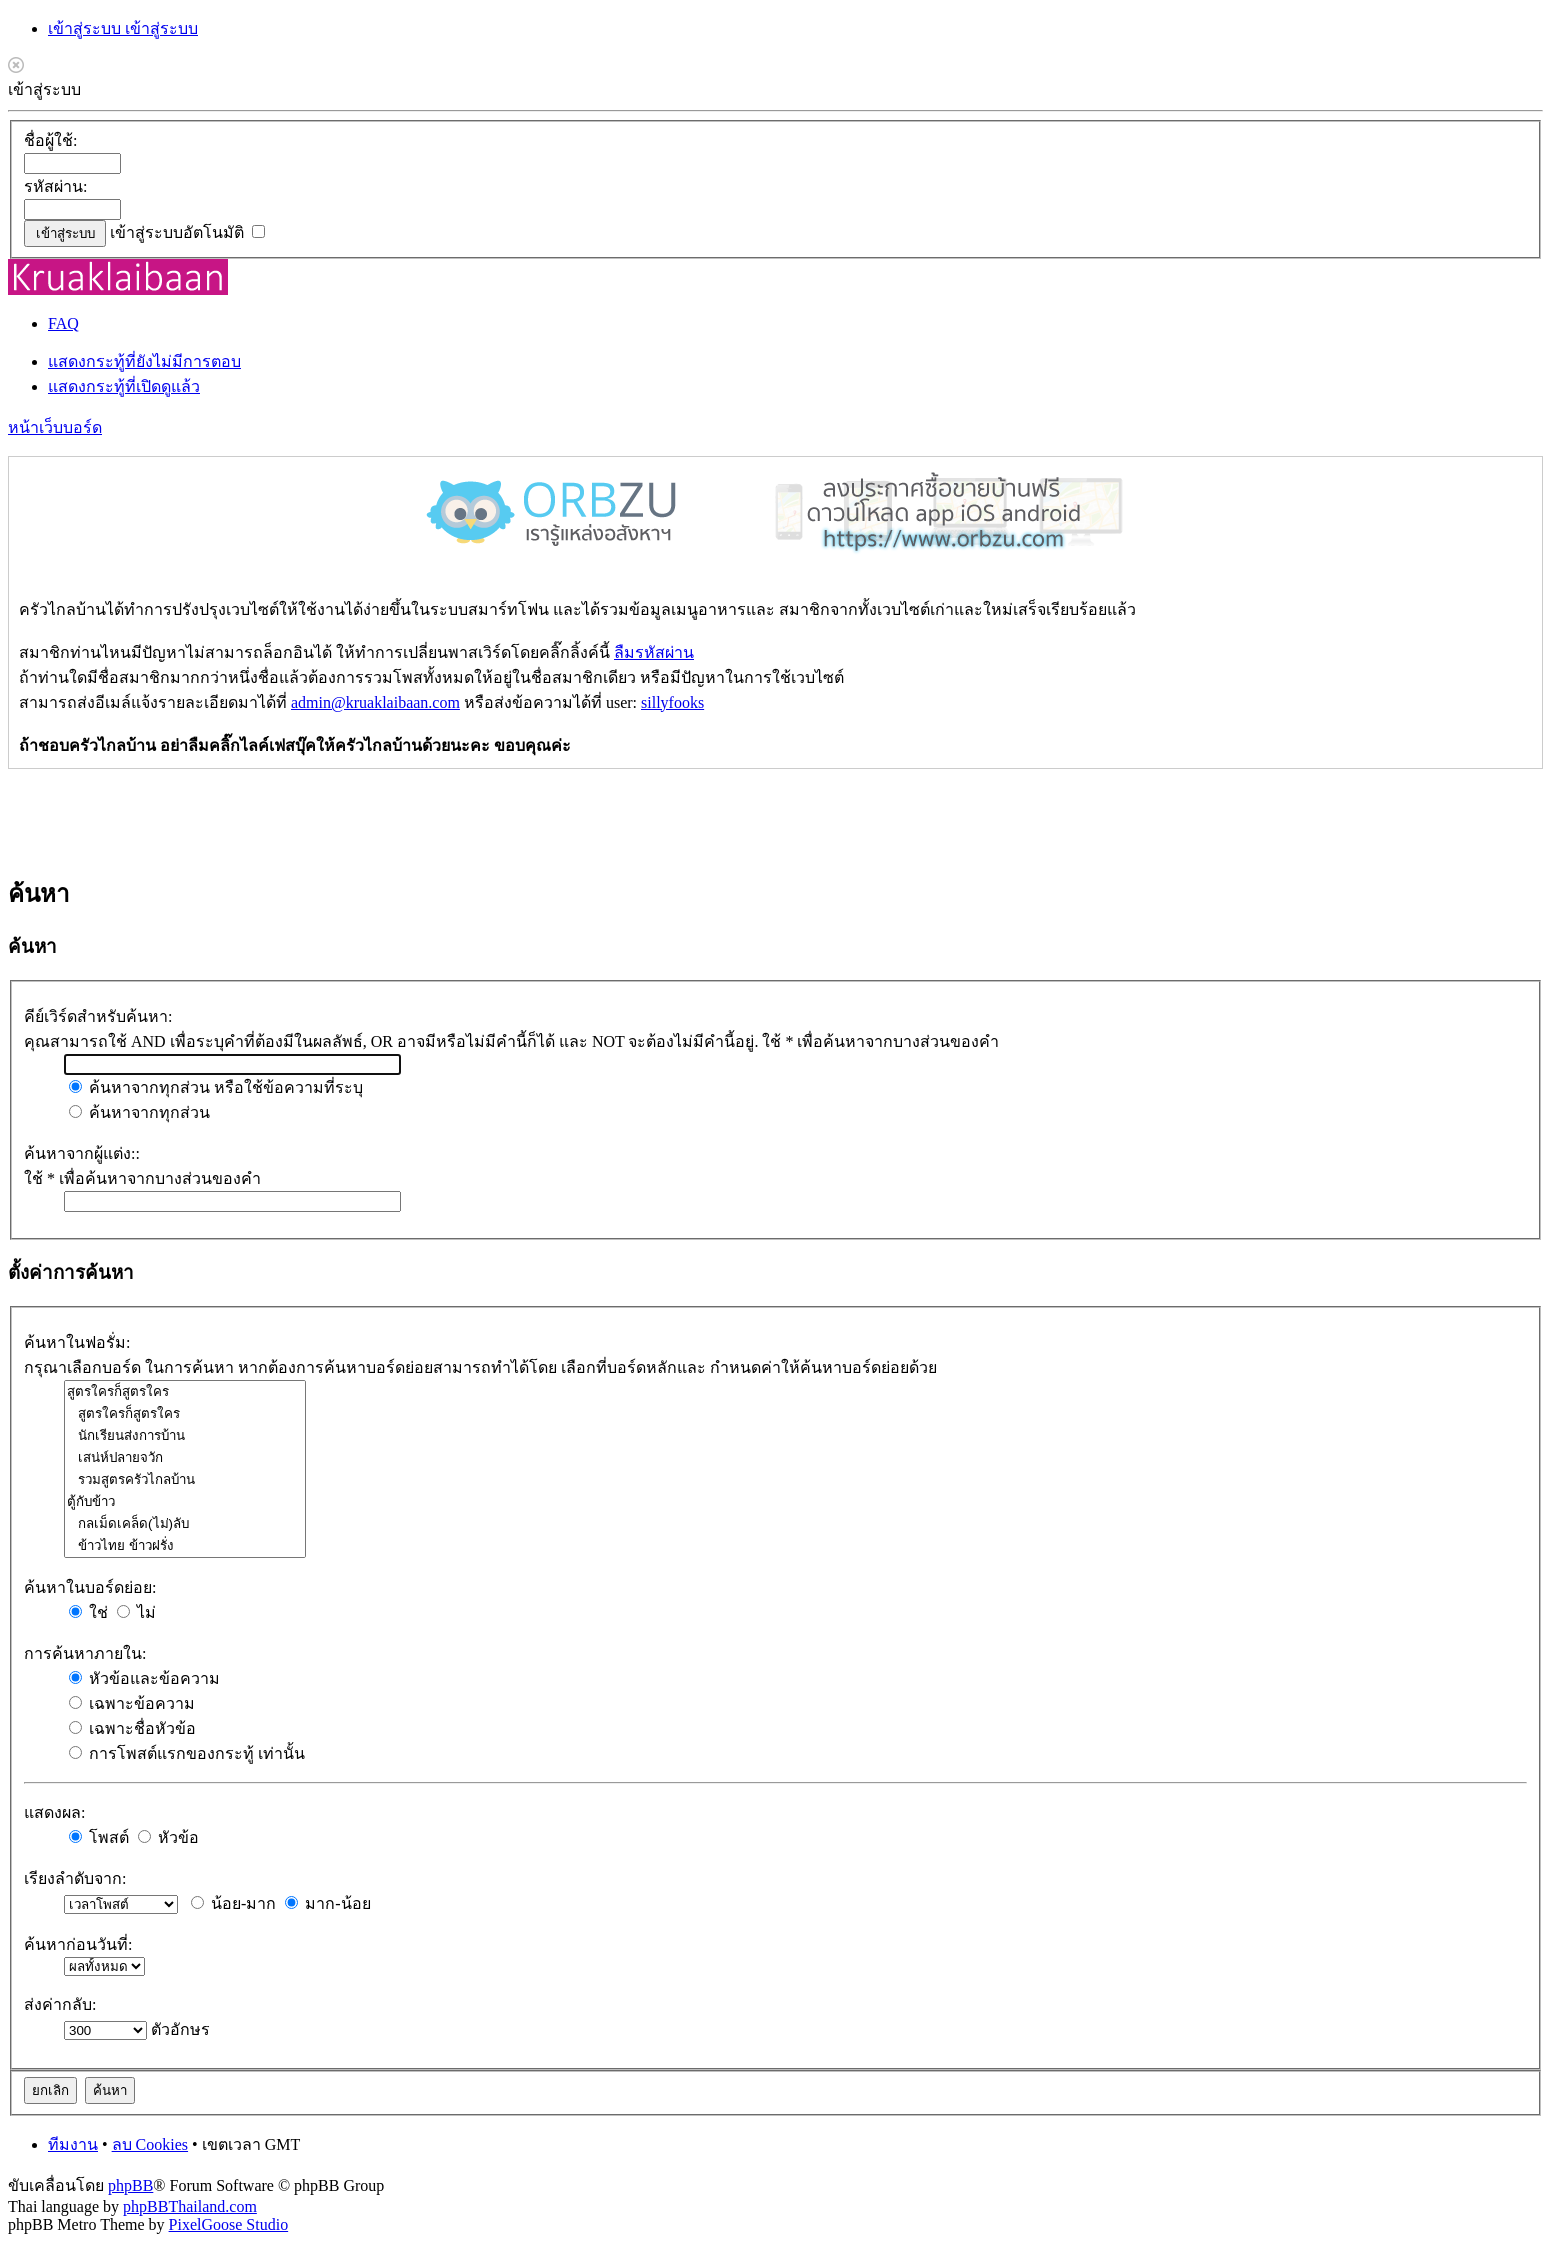 The image size is (1551, 2242). Describe the element at coordinates (672, 702) in the screenshot. I see `sillyfooks` at that location.